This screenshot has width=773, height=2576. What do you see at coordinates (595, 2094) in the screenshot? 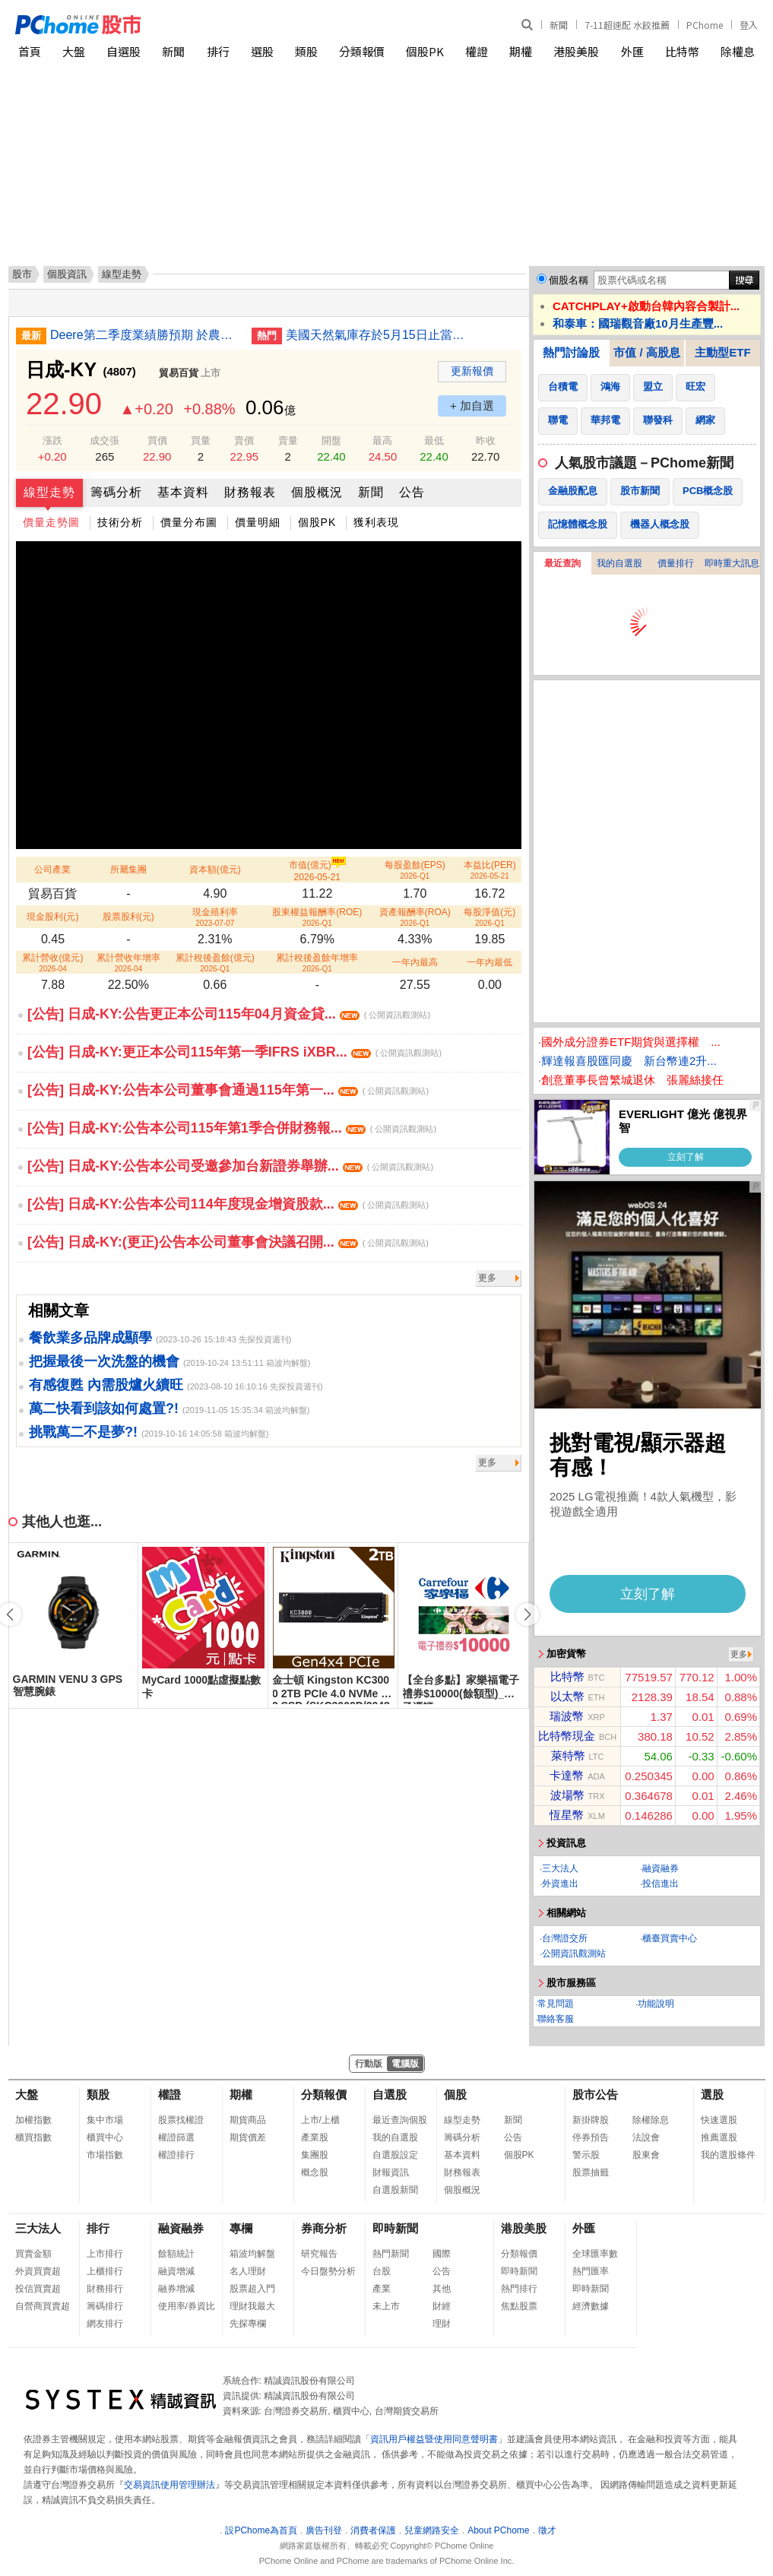
I see `股市公告` at bounding box center [595, 2094].